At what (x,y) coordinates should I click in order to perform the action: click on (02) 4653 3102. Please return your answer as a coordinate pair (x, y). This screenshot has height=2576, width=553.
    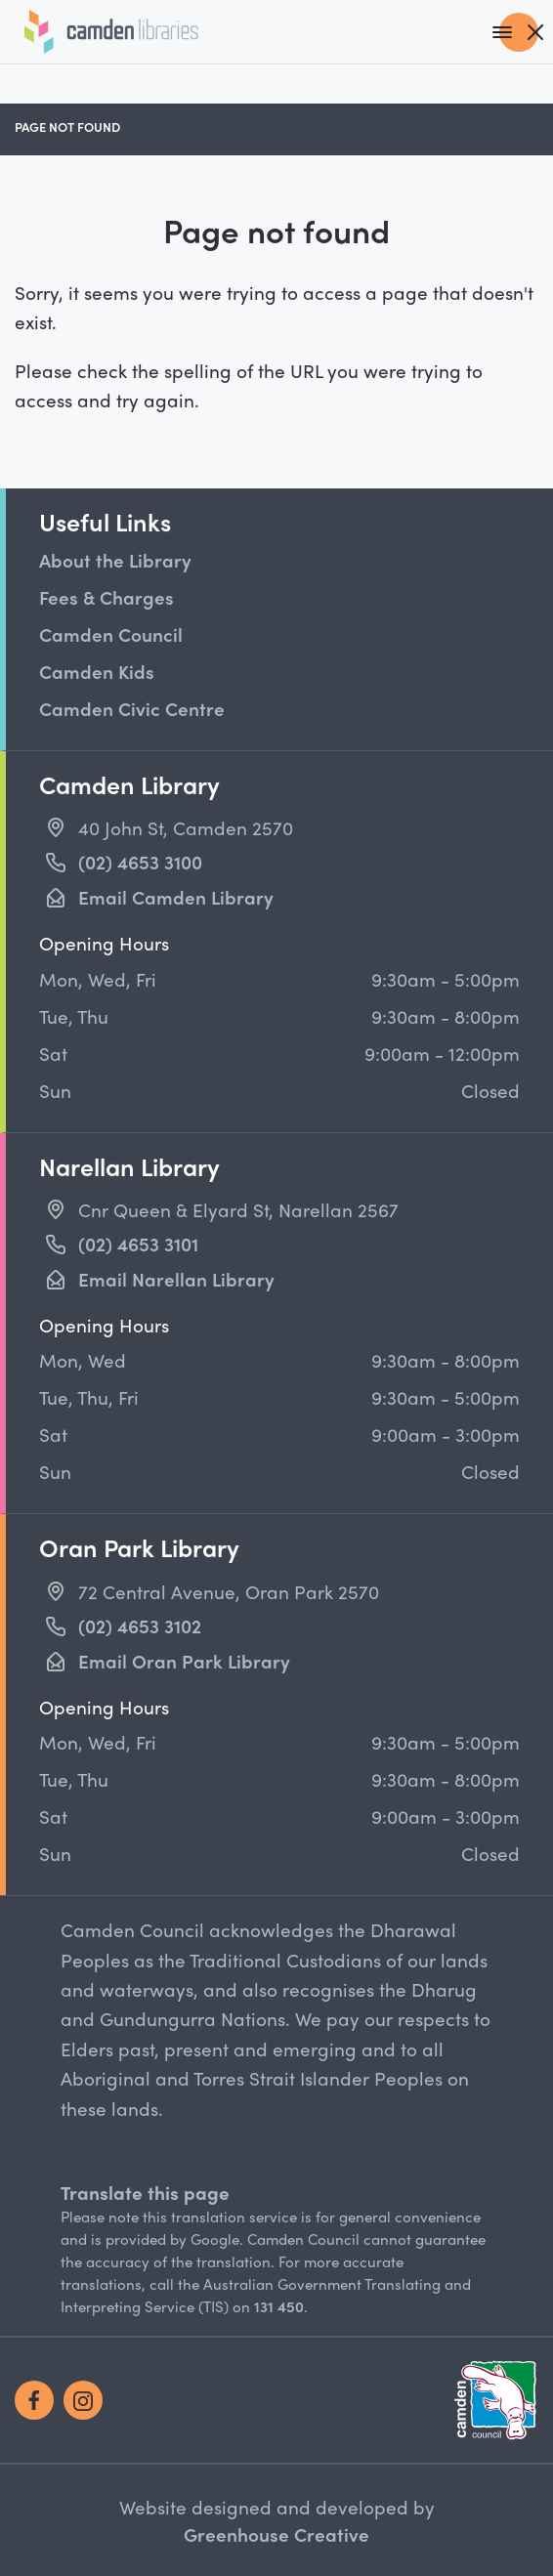
    Looking at the image, I should click on (139, 1625).